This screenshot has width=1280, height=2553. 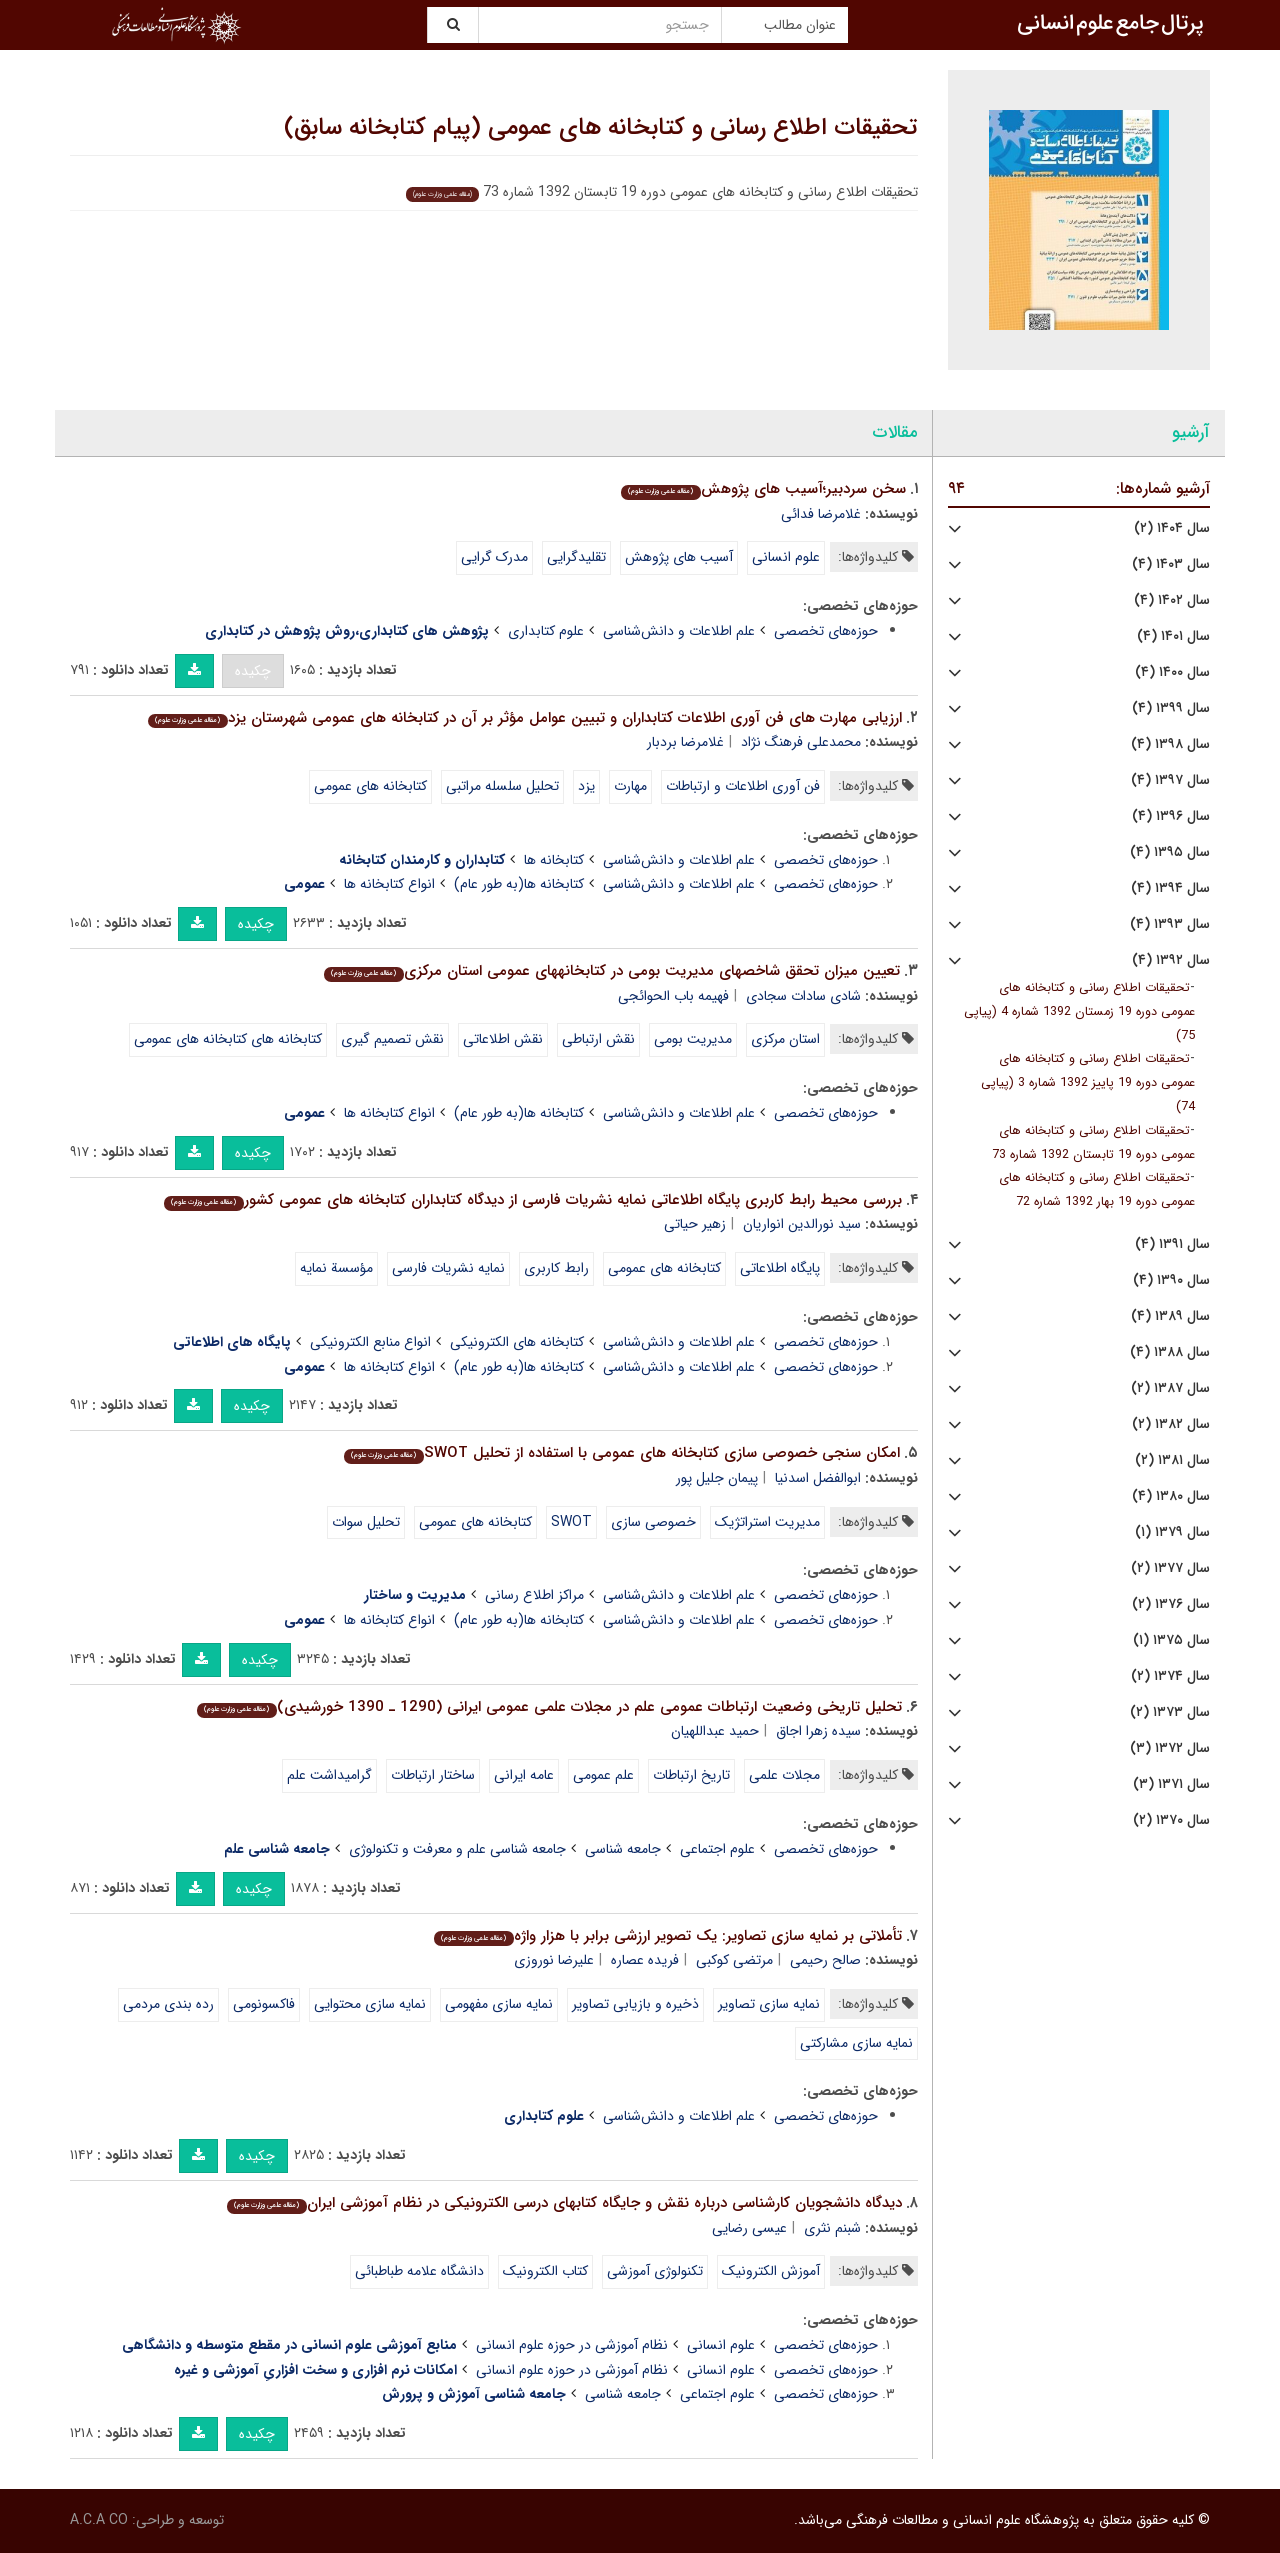 I want to click on حوزه‌های تخصصی, so click(x=826, y=631).